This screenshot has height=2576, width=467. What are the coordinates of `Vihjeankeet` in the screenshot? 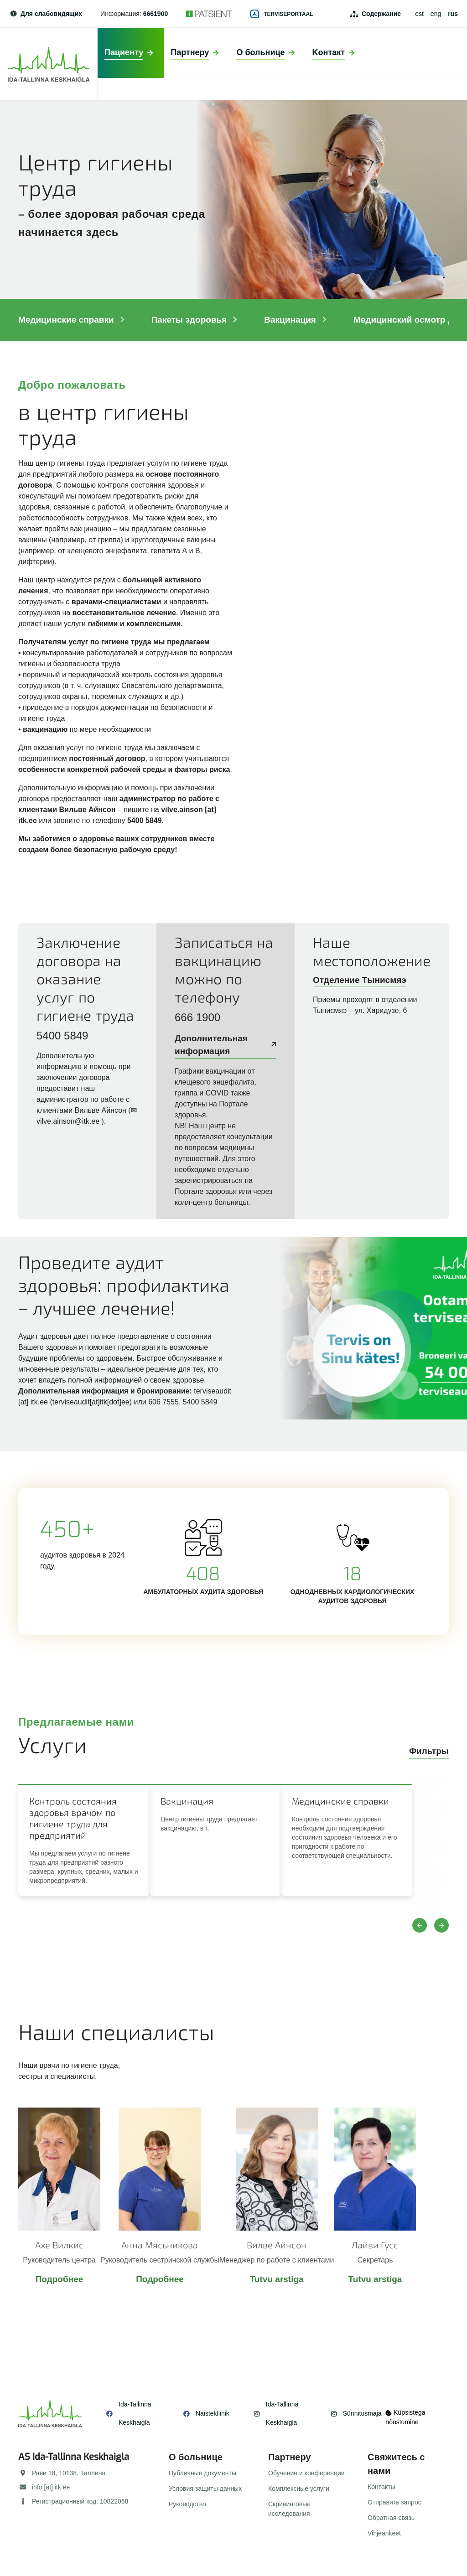 It's located at (384, 2533).